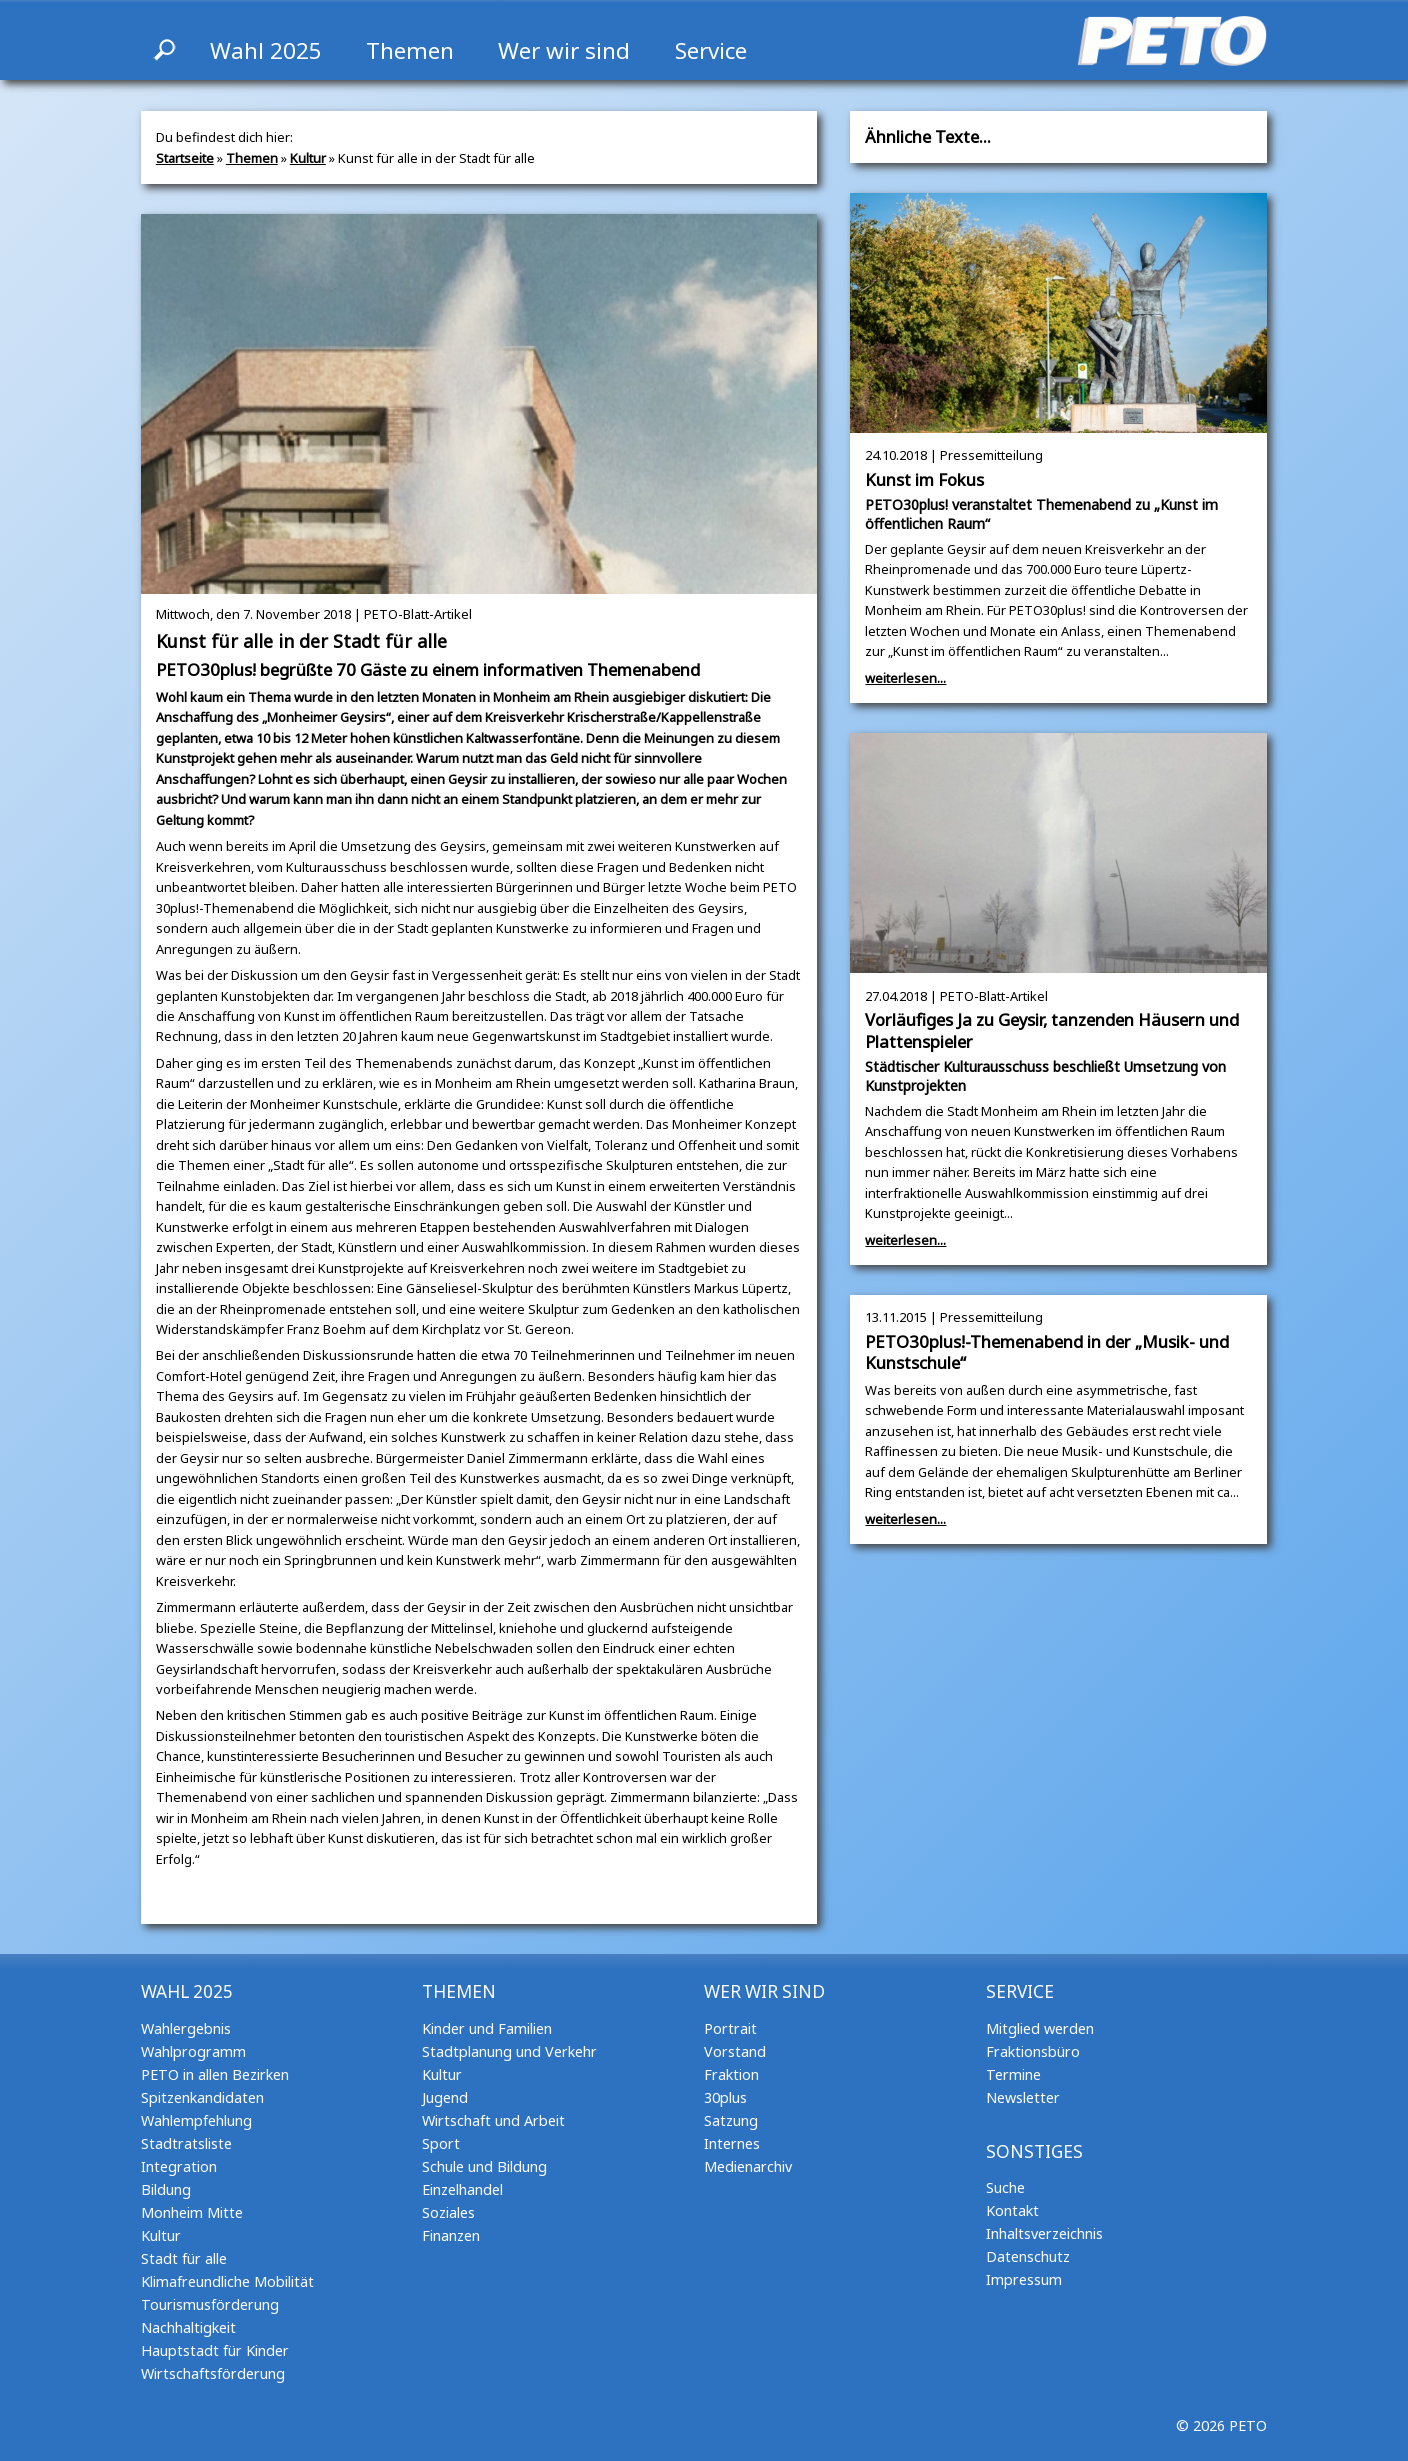  What do you see at coordinates (725, 2097) in the screenshot?
I see `30plus` at bounding box center [725, 2097].